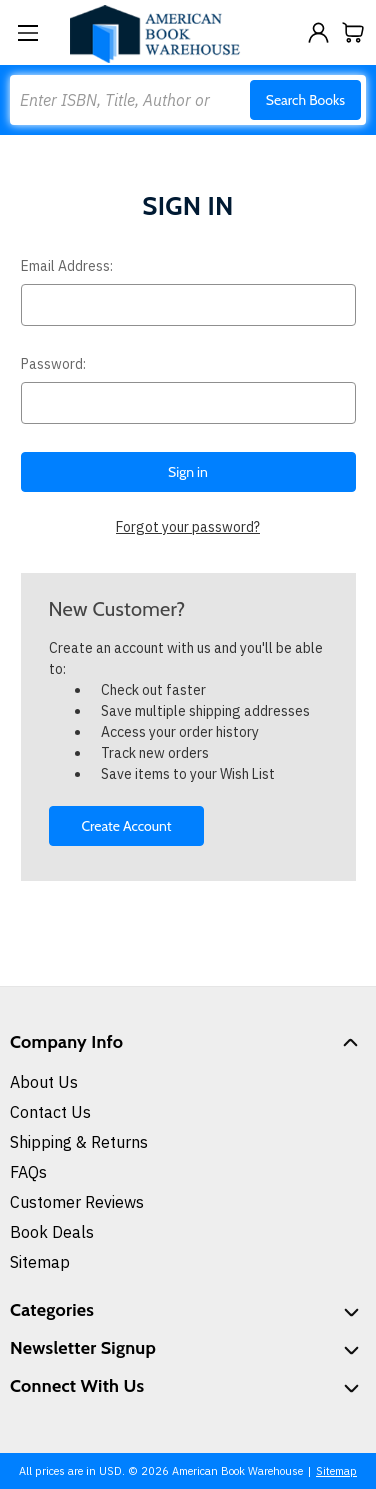 This screenshot has height=1489, width=376. What do you see at coordinates (77, 1202) in the screenshot?
I see `Customer Reviews` at bounding box center [77, 1202].